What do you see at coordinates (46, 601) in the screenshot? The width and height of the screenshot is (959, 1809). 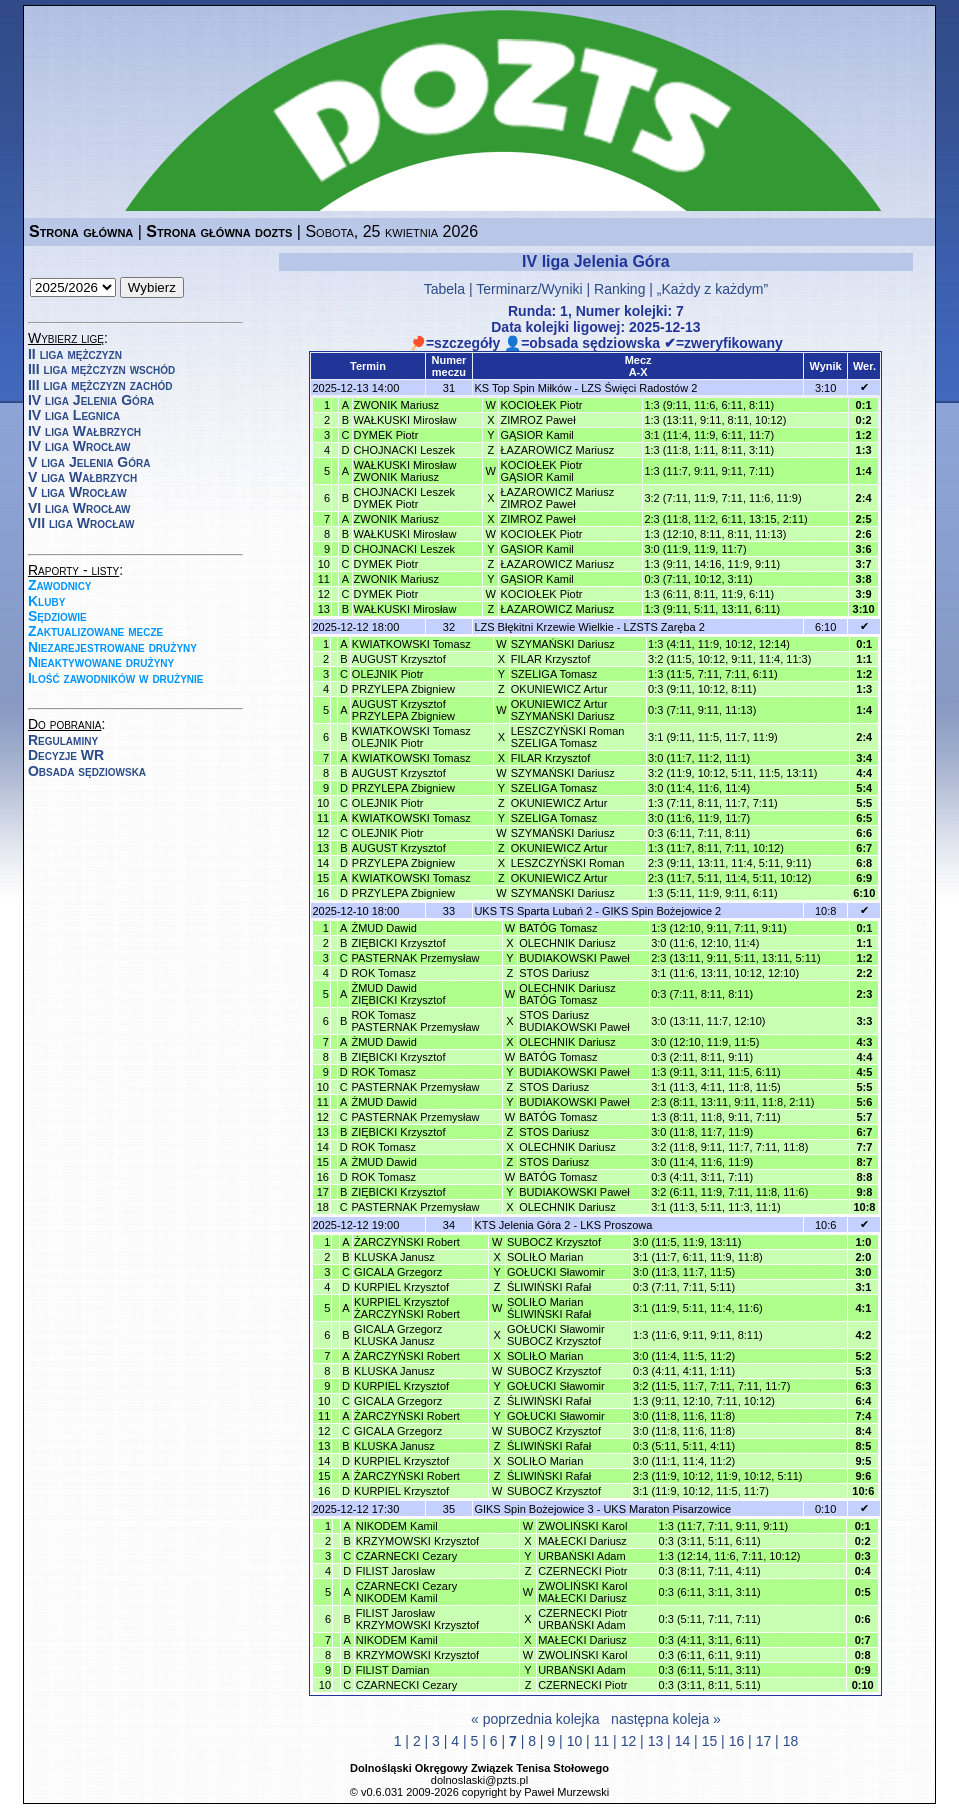 I see `Kluby` at bounding box center [46, 601].